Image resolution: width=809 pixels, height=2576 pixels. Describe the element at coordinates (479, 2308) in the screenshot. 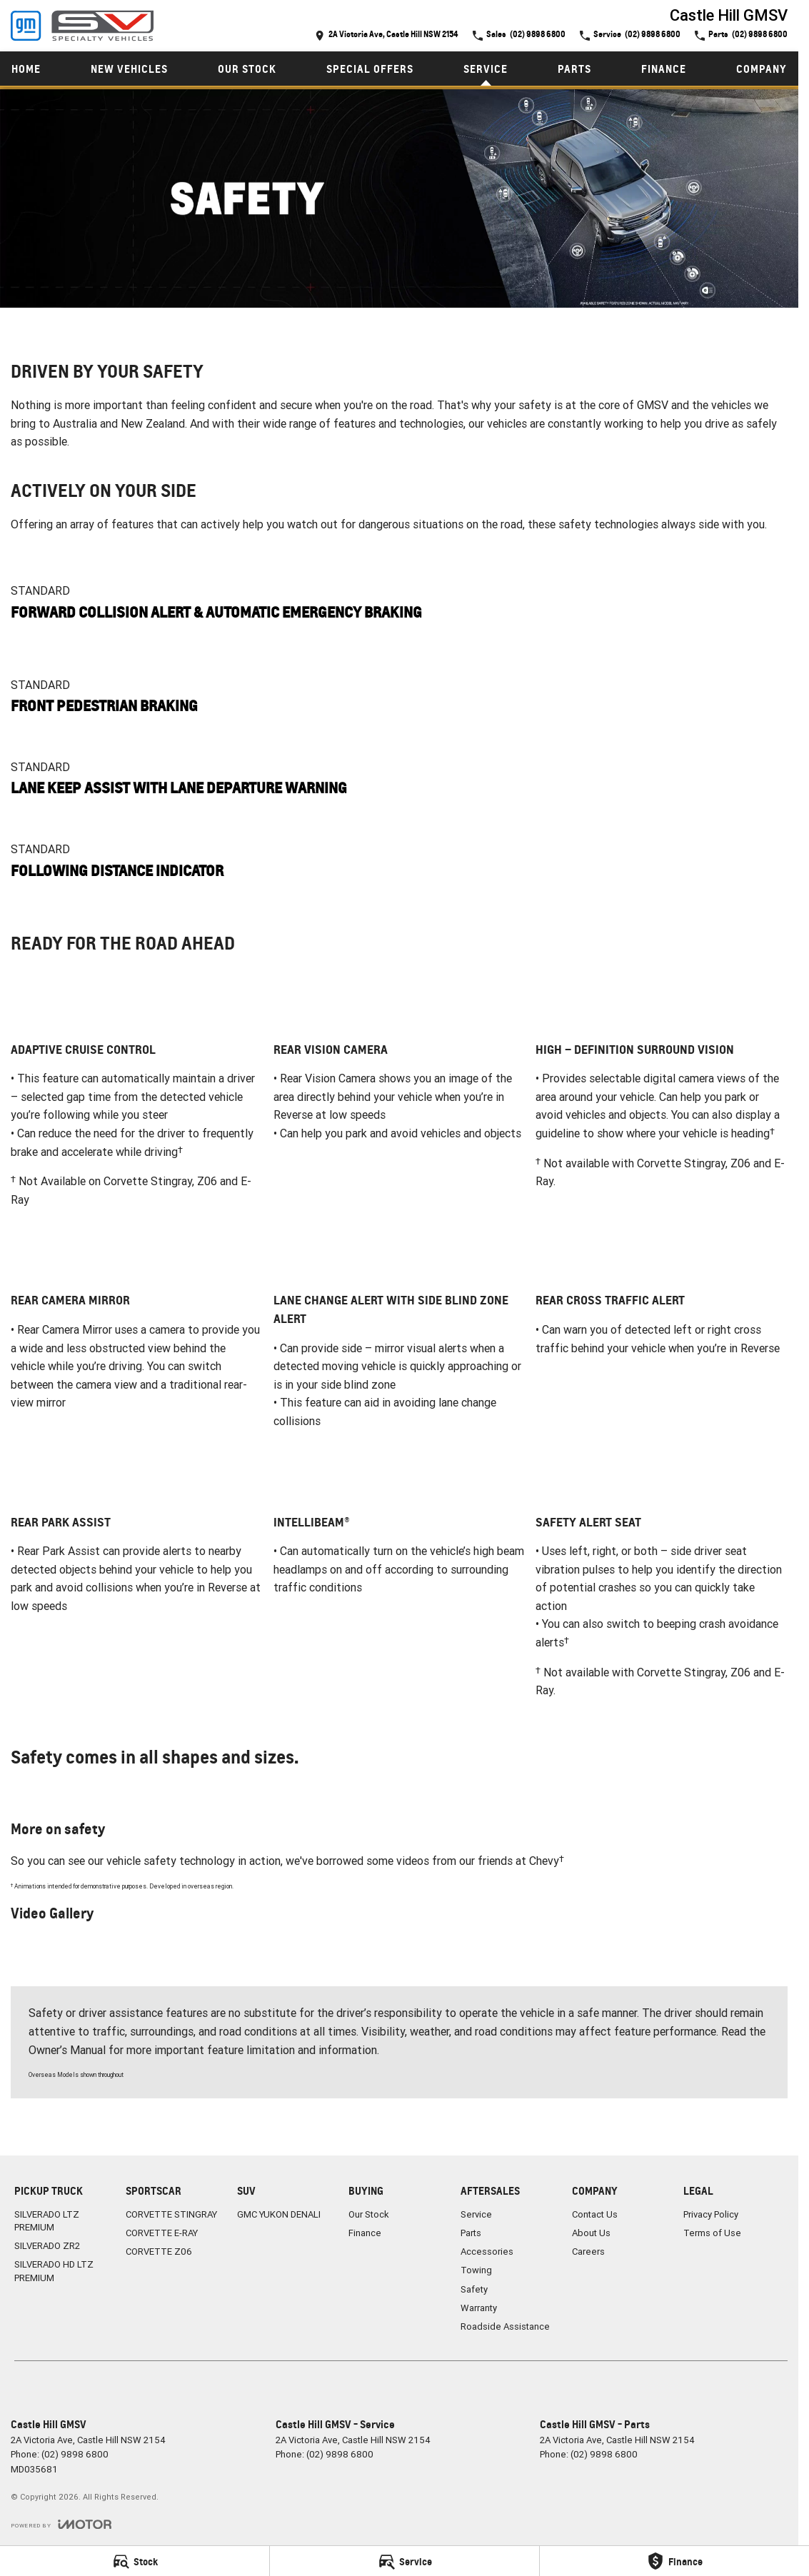

I see `Warranty` at that location.